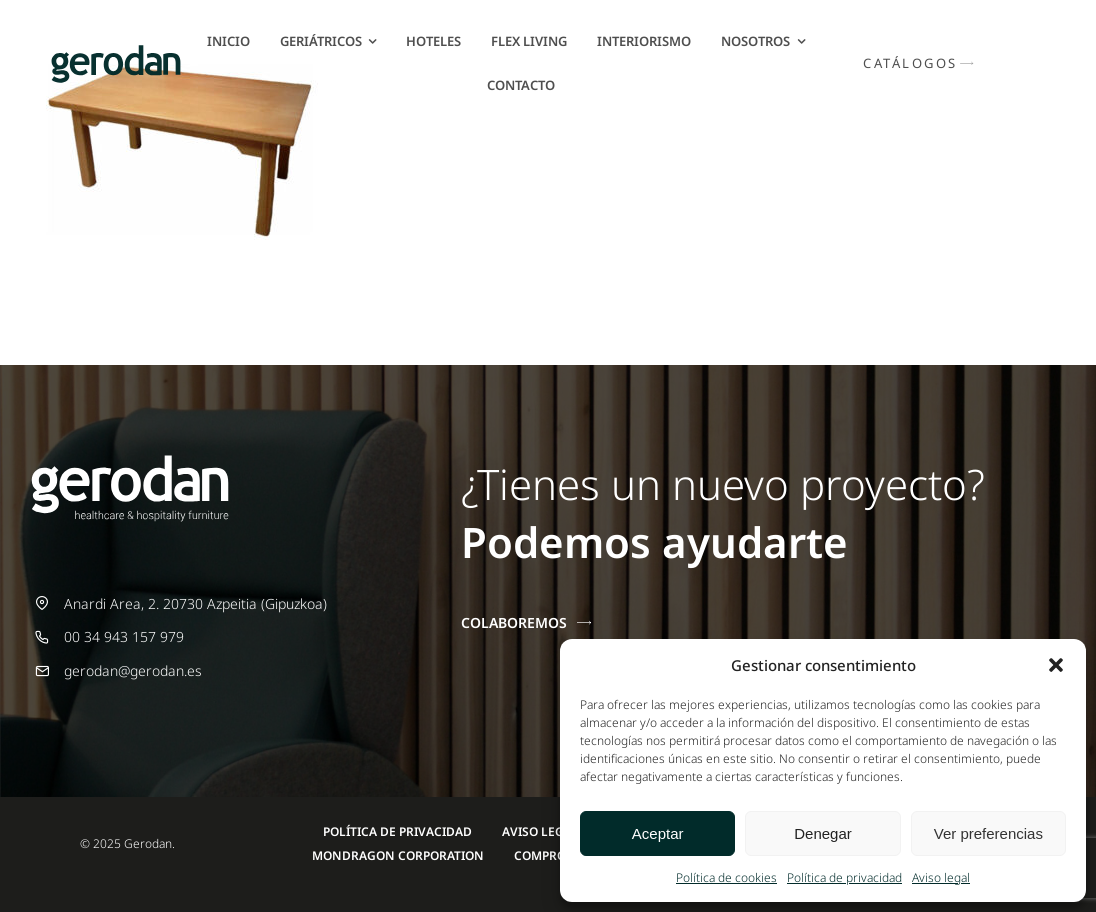 This screenshot has width=1096, height=912. I want to click on Política de privacidad, so click(844, 877).